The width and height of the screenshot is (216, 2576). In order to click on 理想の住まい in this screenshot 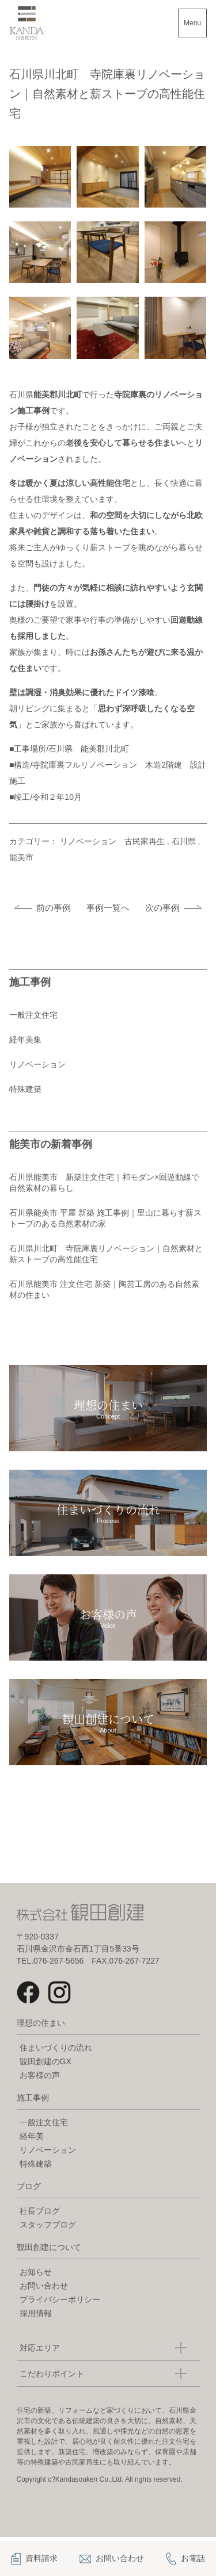, I will do `click(41, 2022)`.